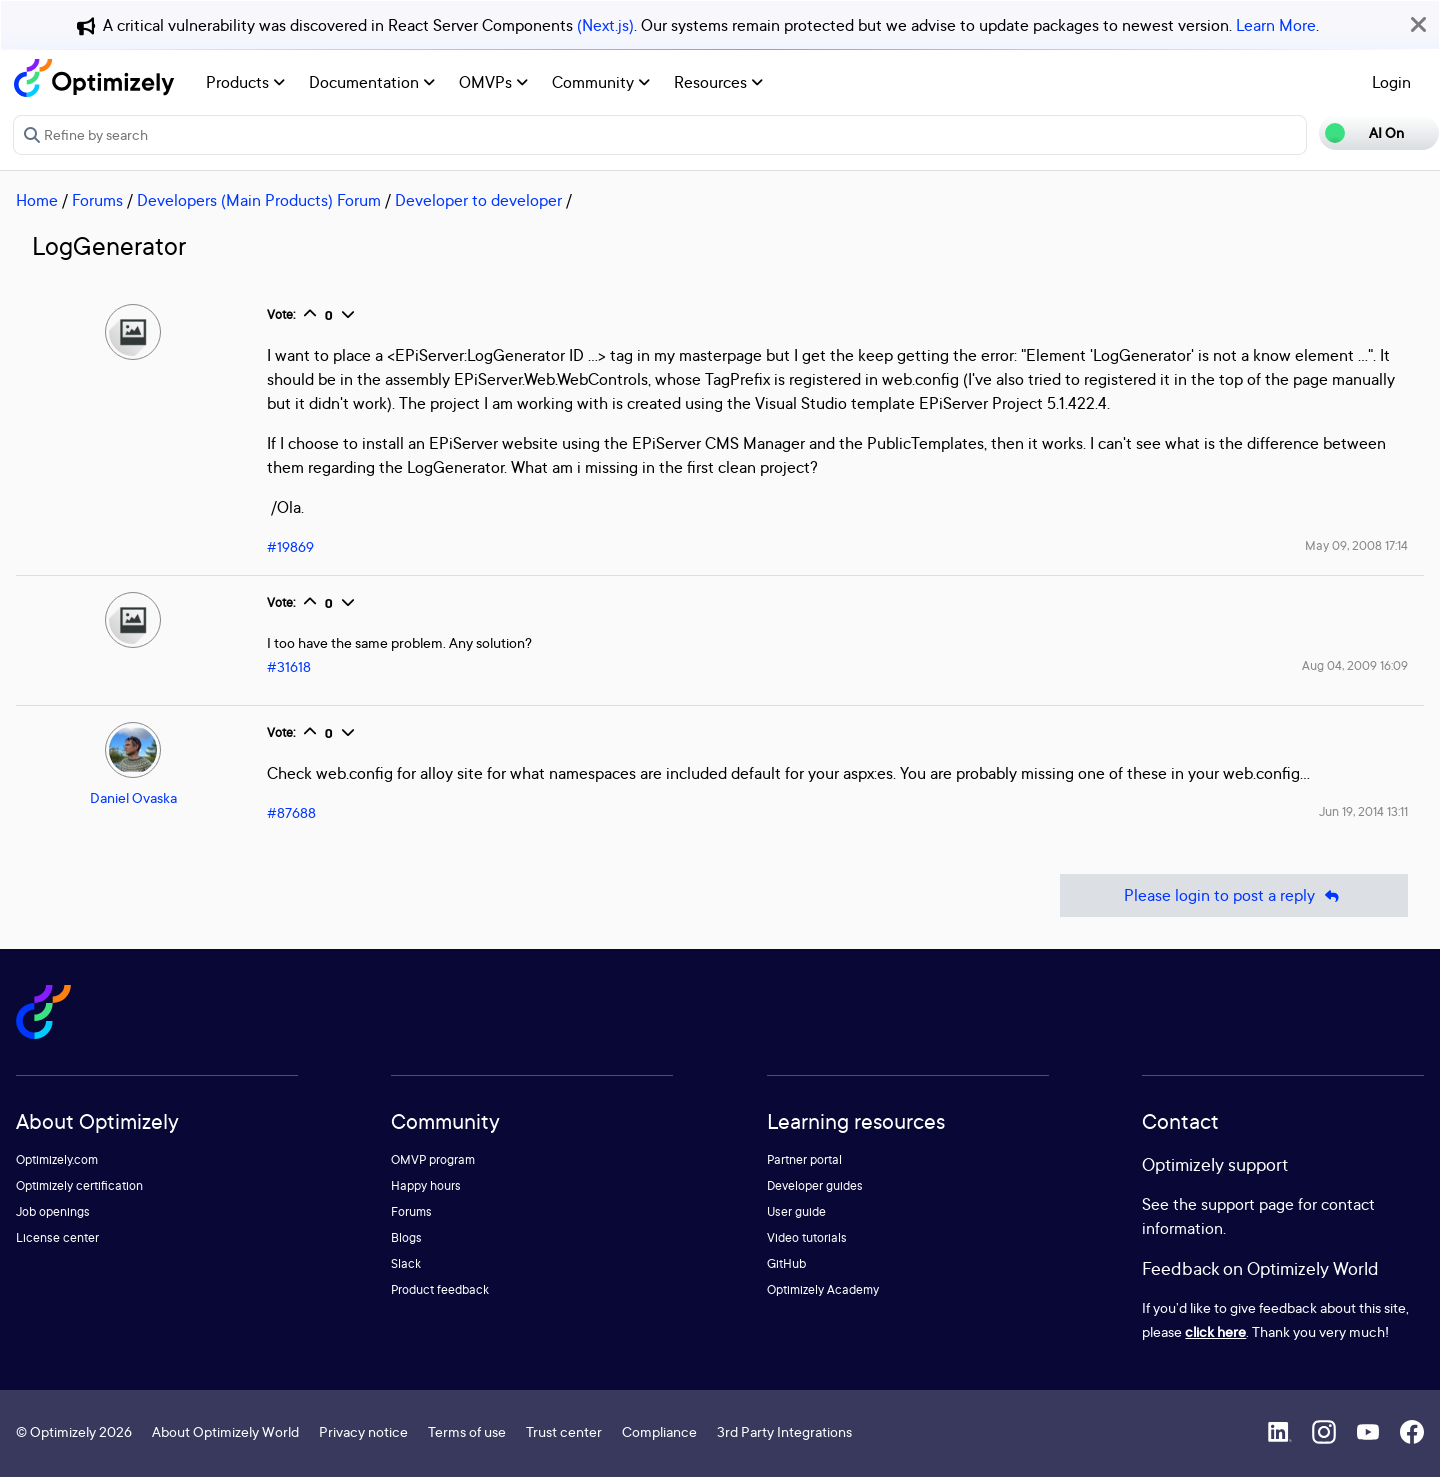 Image resolution: width=1440 pixels, height=1477 pixels. I want to click on Developer guides, so click(815, 1185).